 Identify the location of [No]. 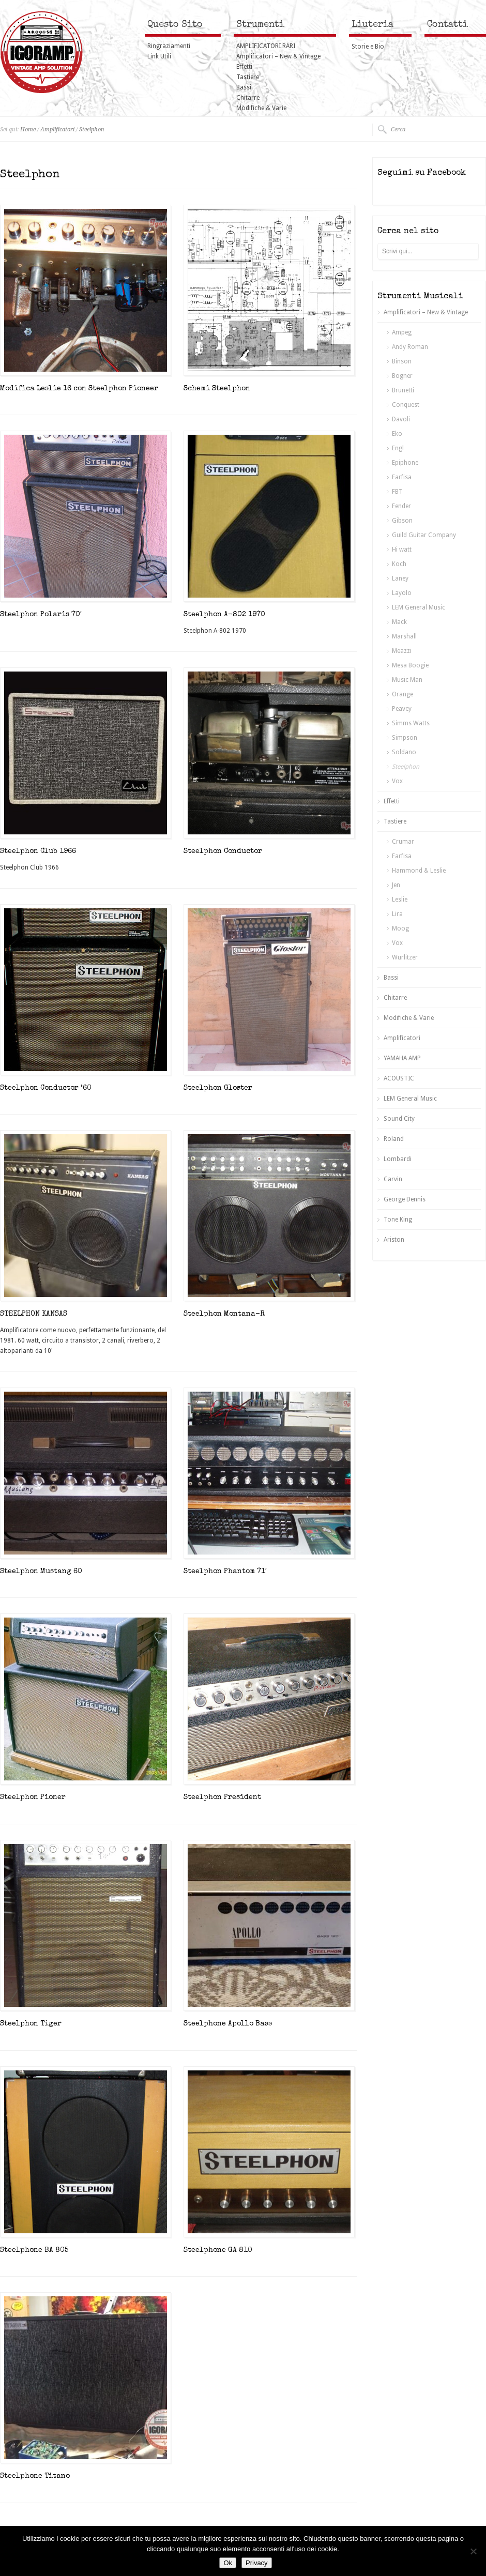
(473, 2551).